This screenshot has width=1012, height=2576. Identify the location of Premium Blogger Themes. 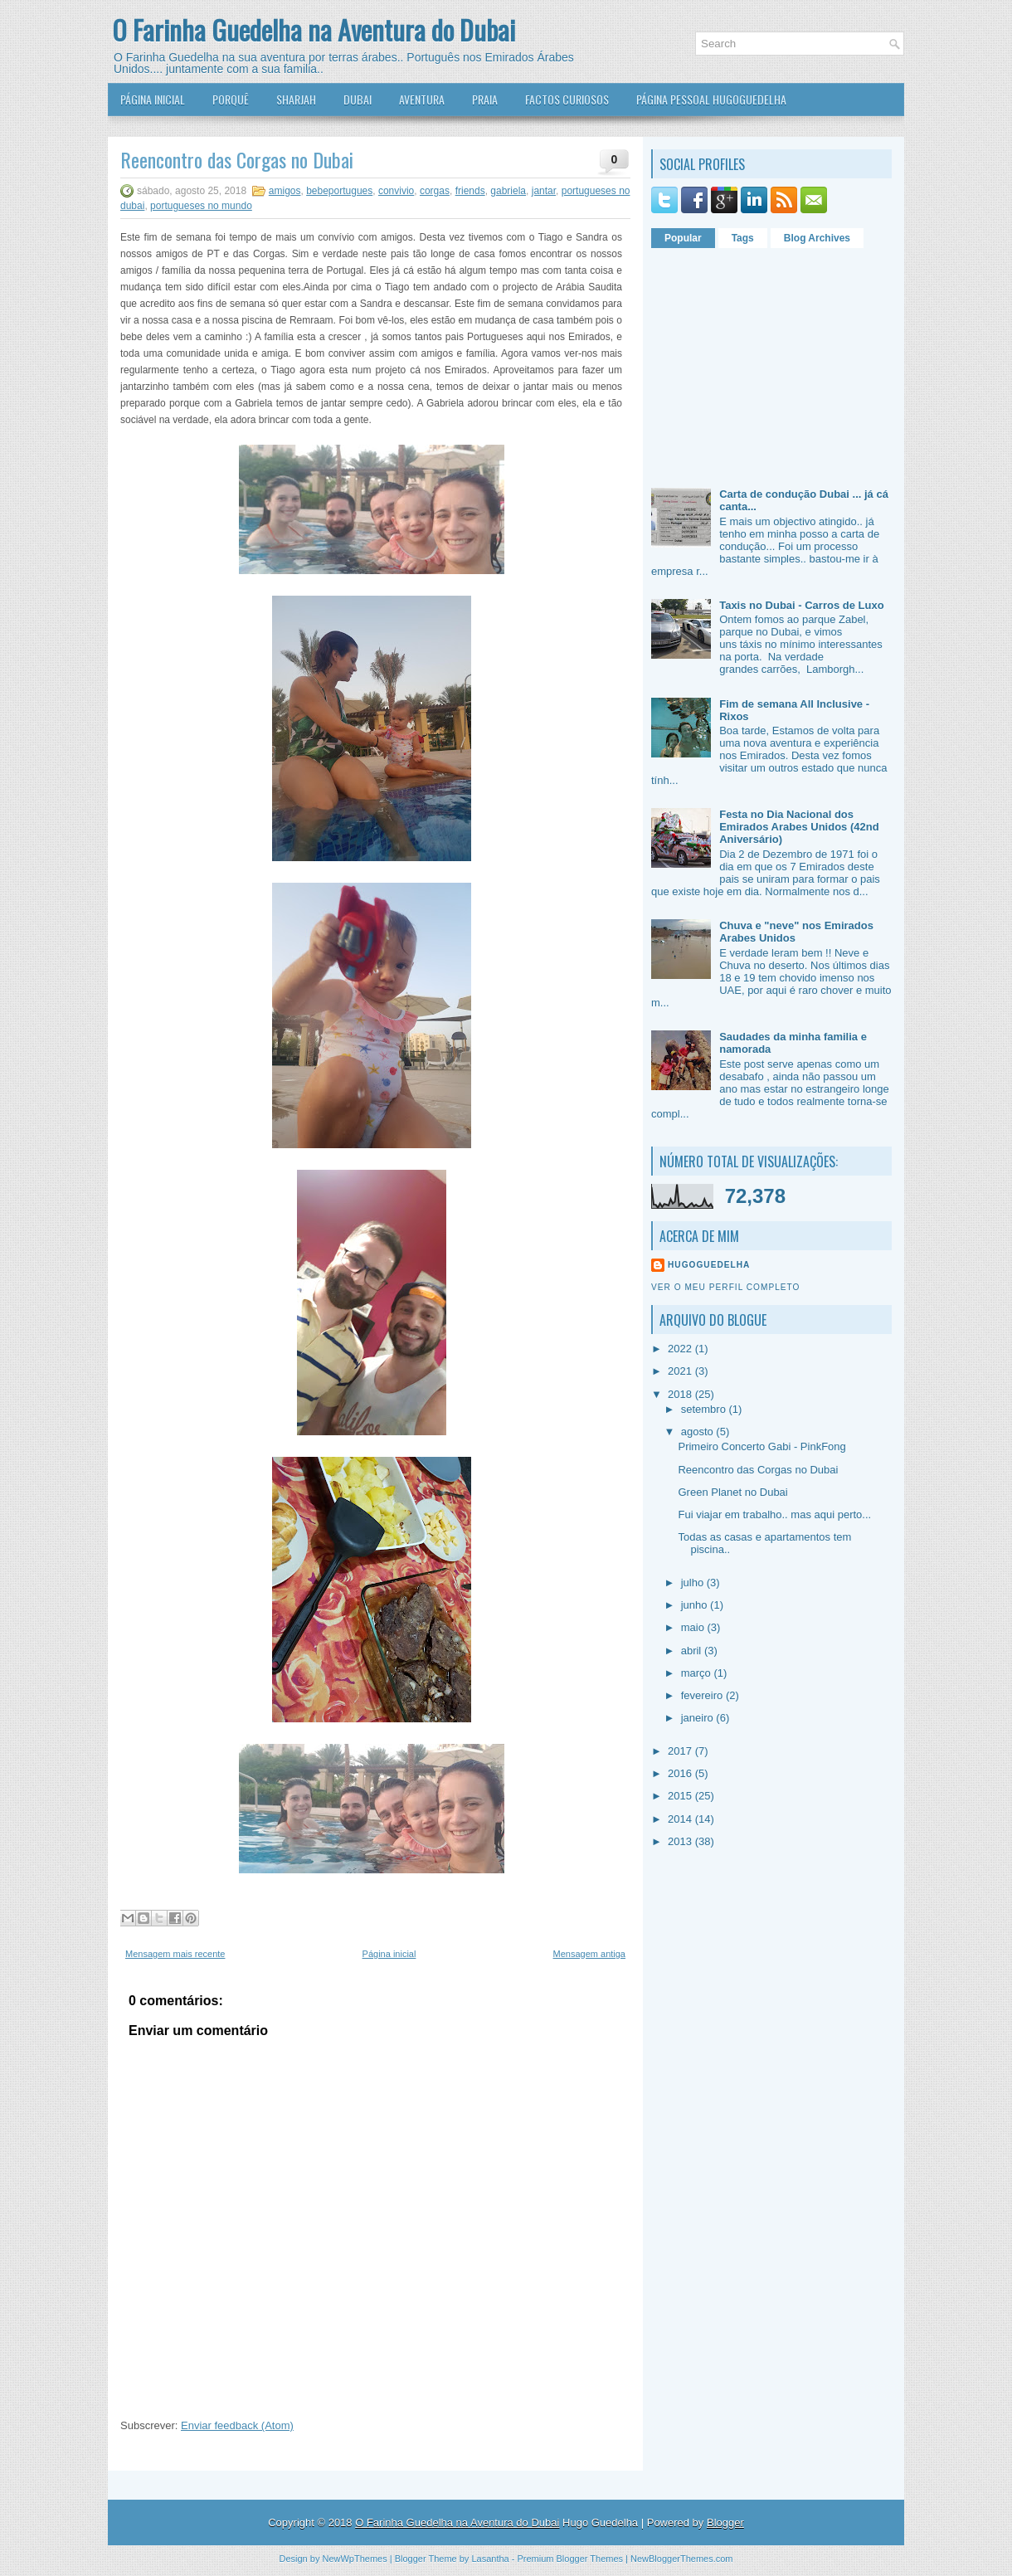
(570, 2559).